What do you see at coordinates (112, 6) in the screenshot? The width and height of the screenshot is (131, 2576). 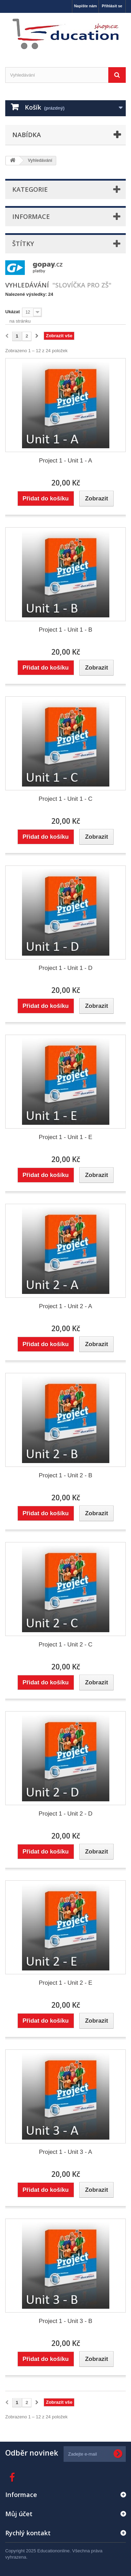 I see `Přihlásit se` at bounding box center [112, 6].